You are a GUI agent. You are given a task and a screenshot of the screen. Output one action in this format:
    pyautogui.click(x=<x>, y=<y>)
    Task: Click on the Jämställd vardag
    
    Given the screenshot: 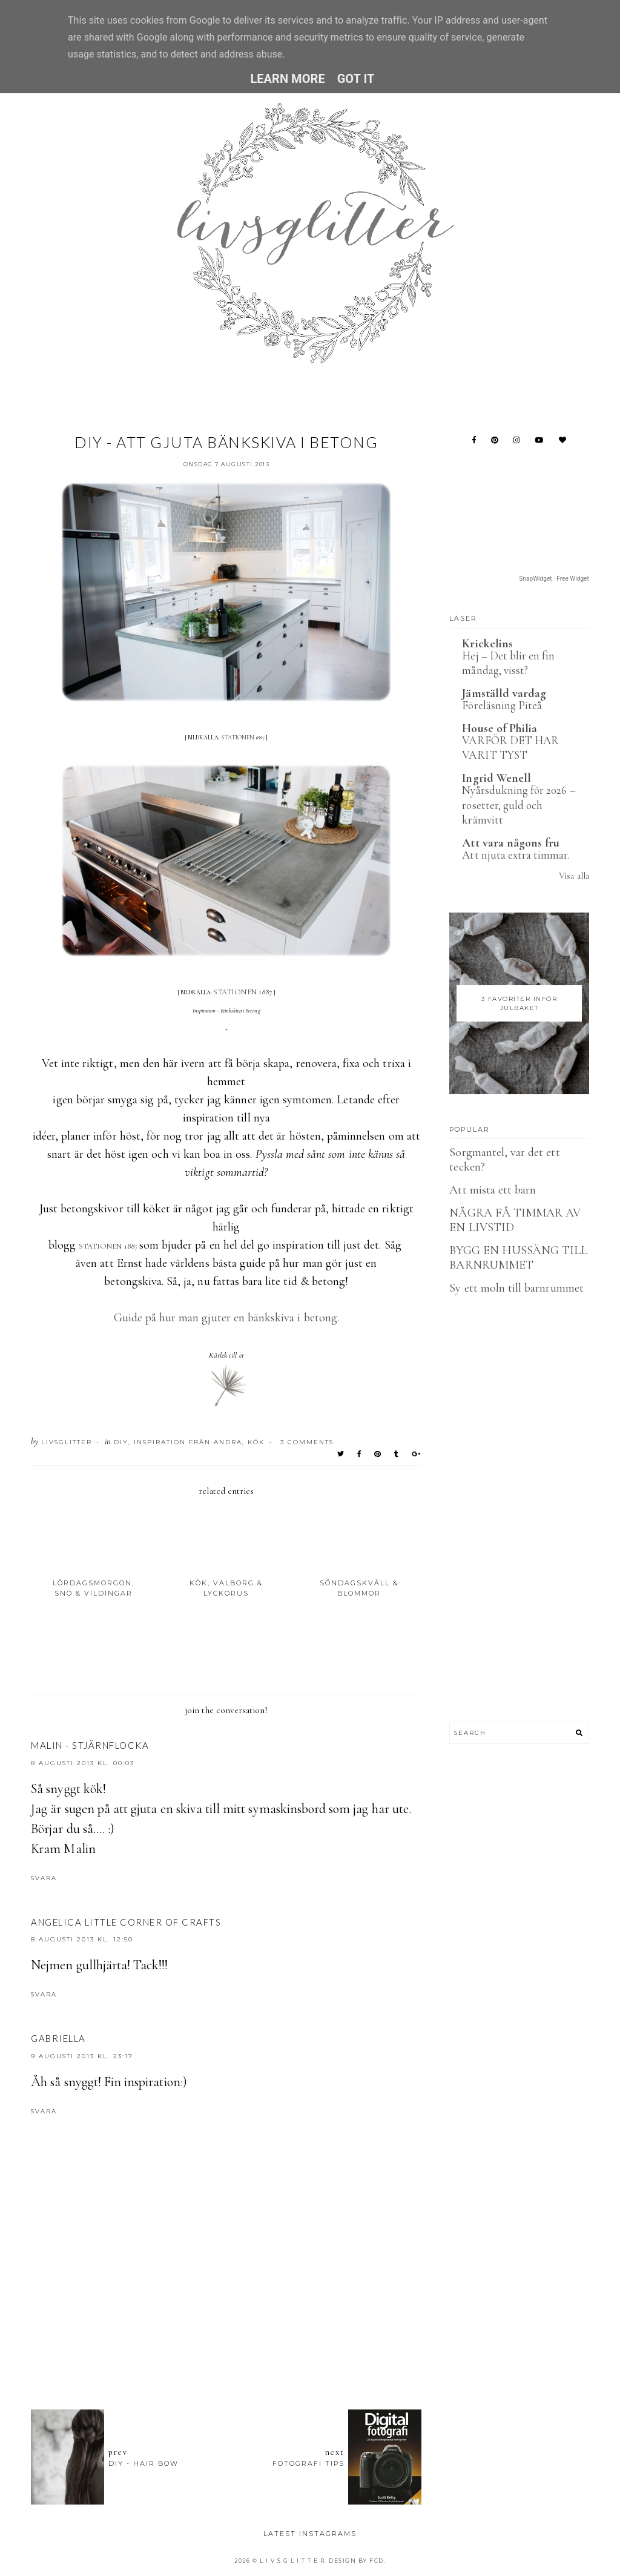 What is the action you would take?
    pyautogui.click(x=504, y=693)
    